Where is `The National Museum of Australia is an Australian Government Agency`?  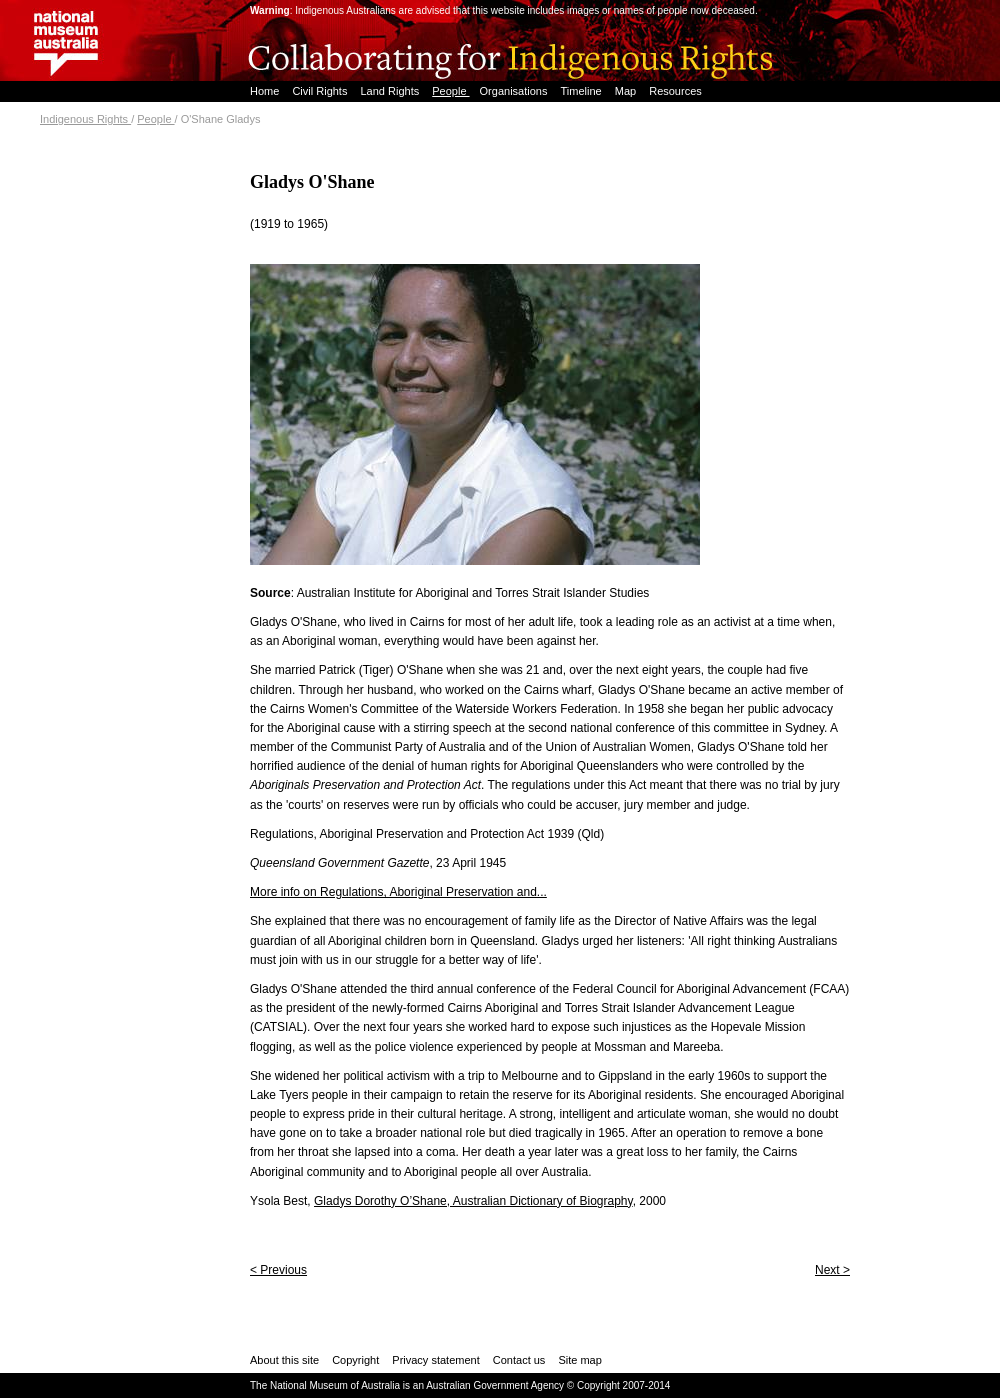
The National Museum of Australia is an Australian Government Agency is located at coordinates (407, 1385).